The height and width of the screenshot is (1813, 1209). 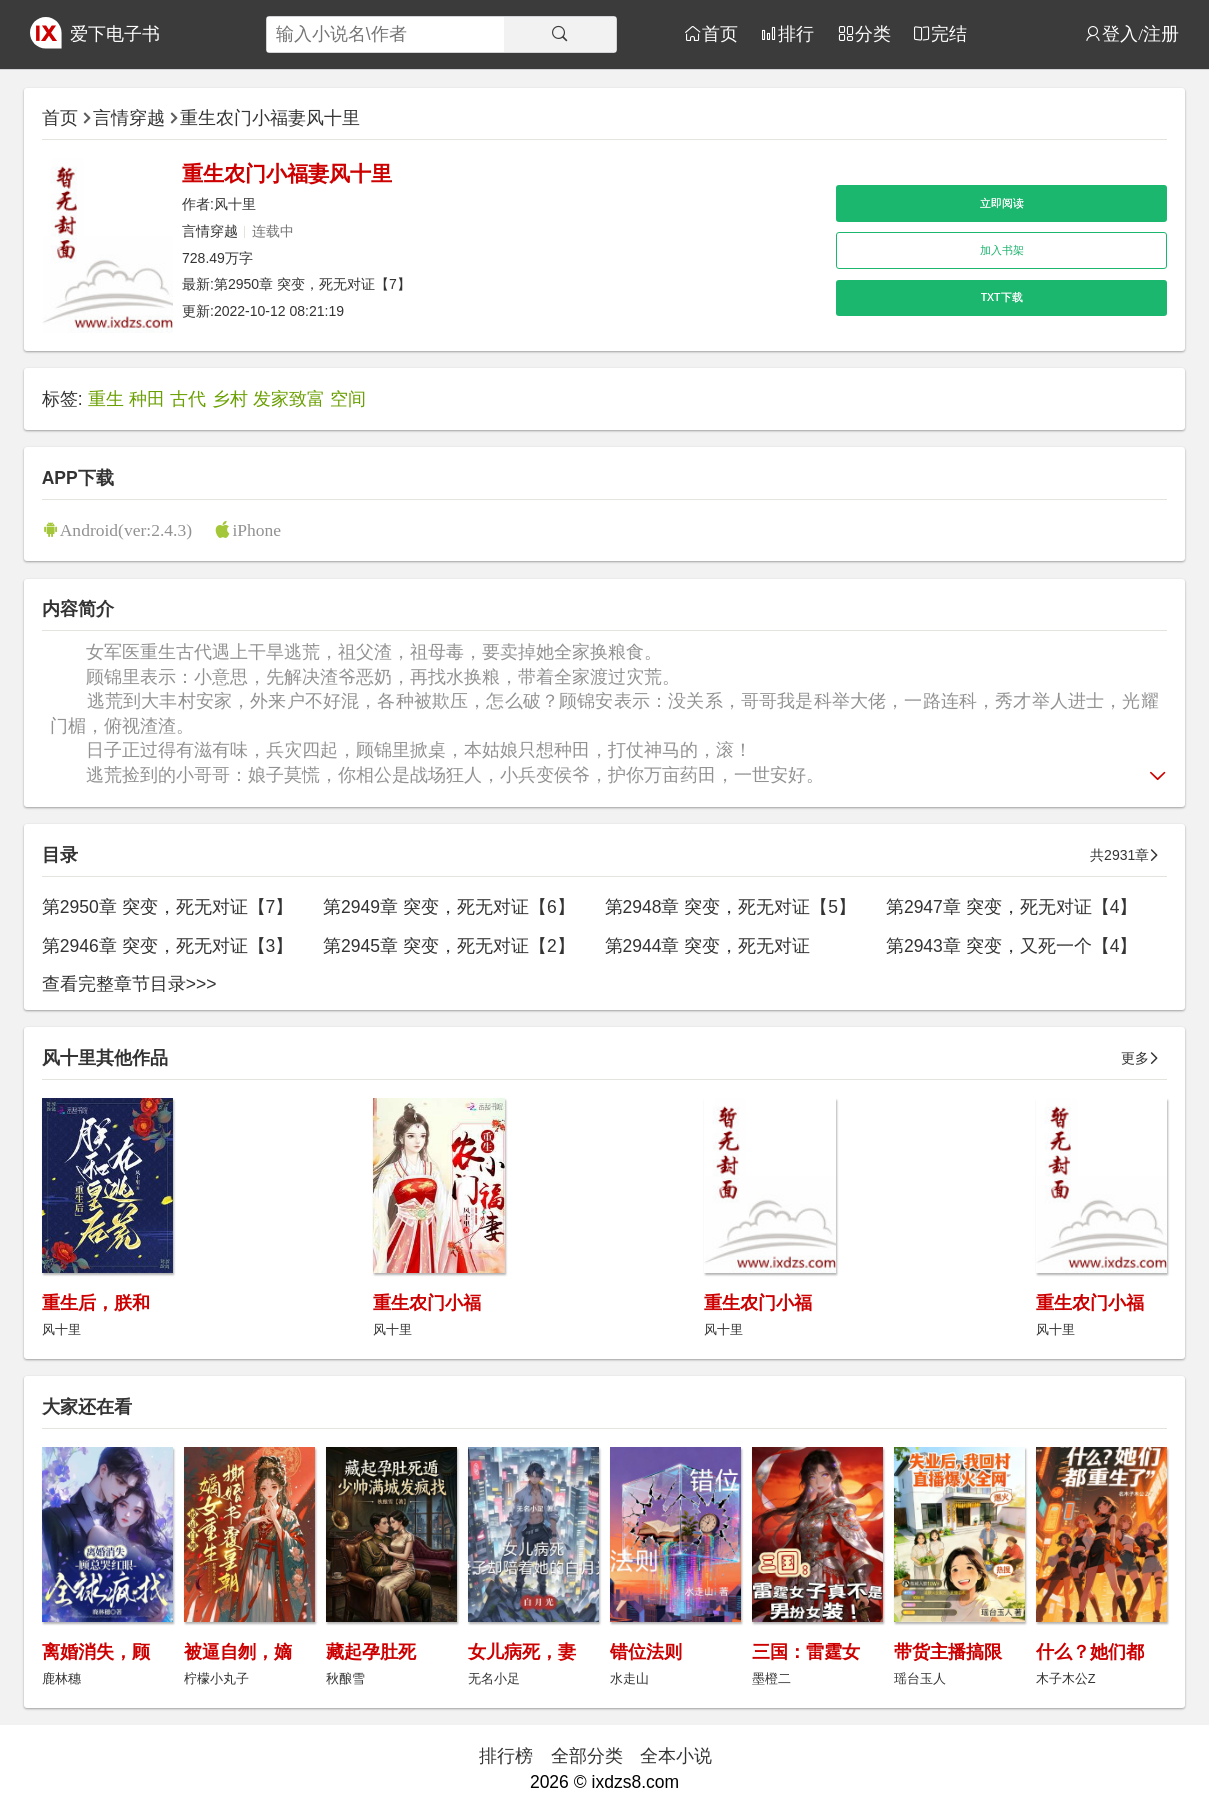 What do you see at coordinates (676, 1756) in the screenshot?
I see `全本小说` at bounding box center [676, 1756].